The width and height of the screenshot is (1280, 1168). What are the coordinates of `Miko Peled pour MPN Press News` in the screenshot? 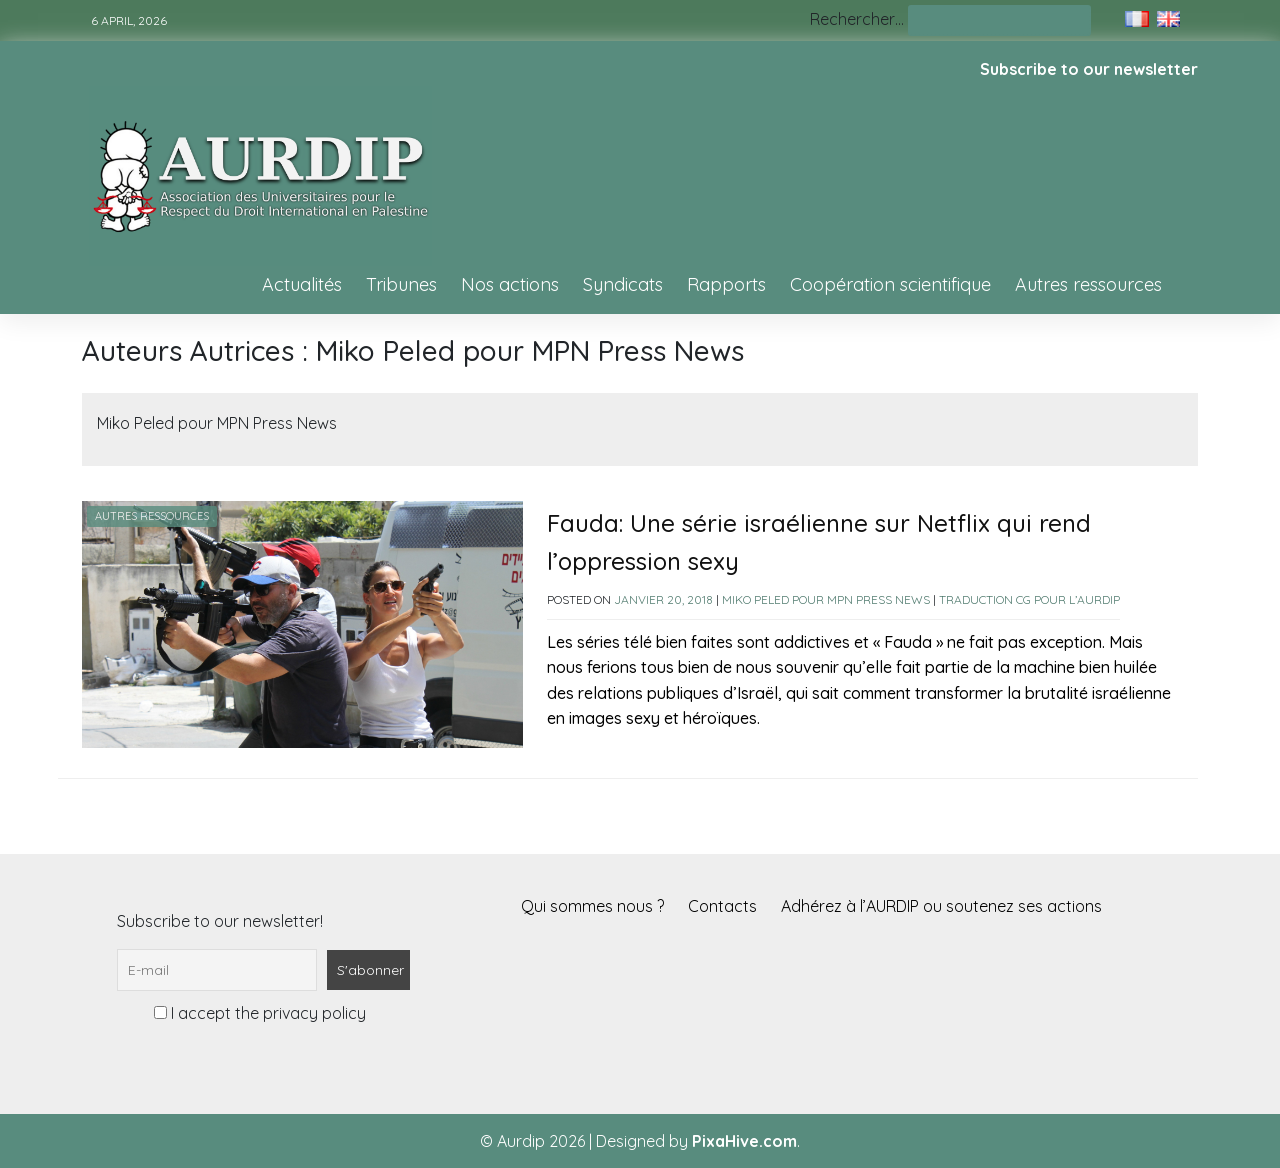 It's located at (826, 599).